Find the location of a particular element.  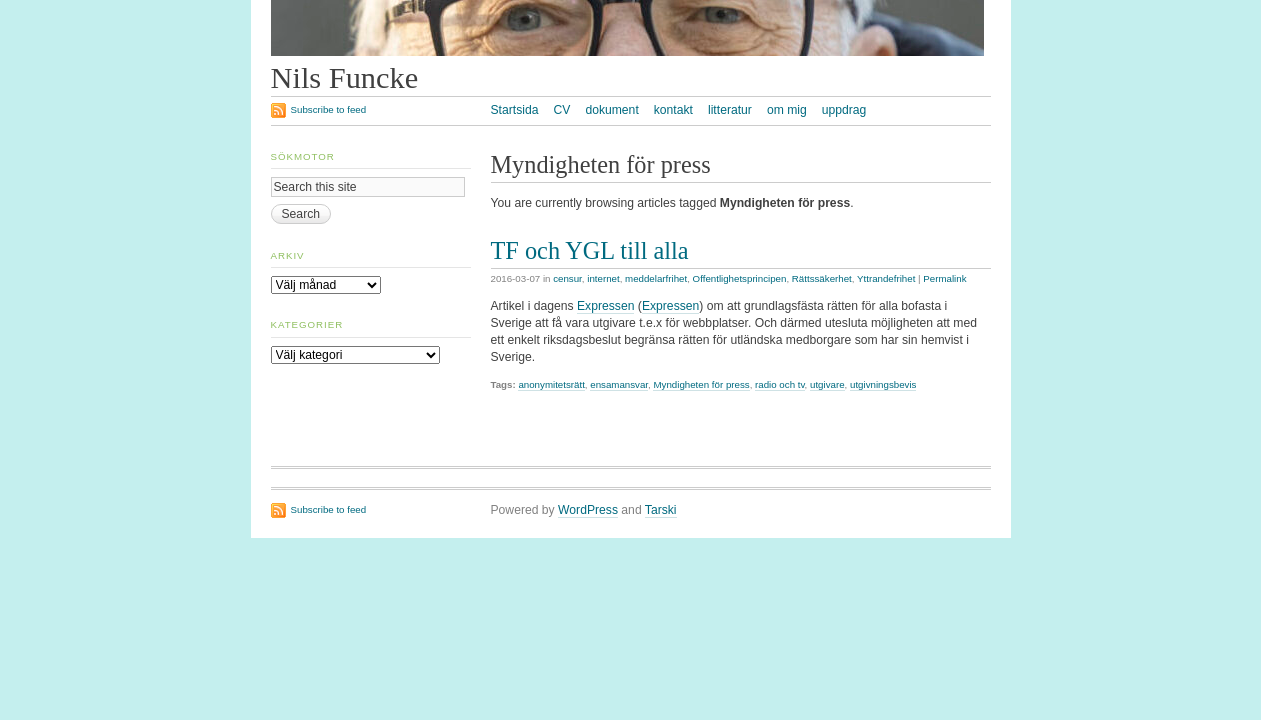

uppdrag is located at coordinates (844, 110).